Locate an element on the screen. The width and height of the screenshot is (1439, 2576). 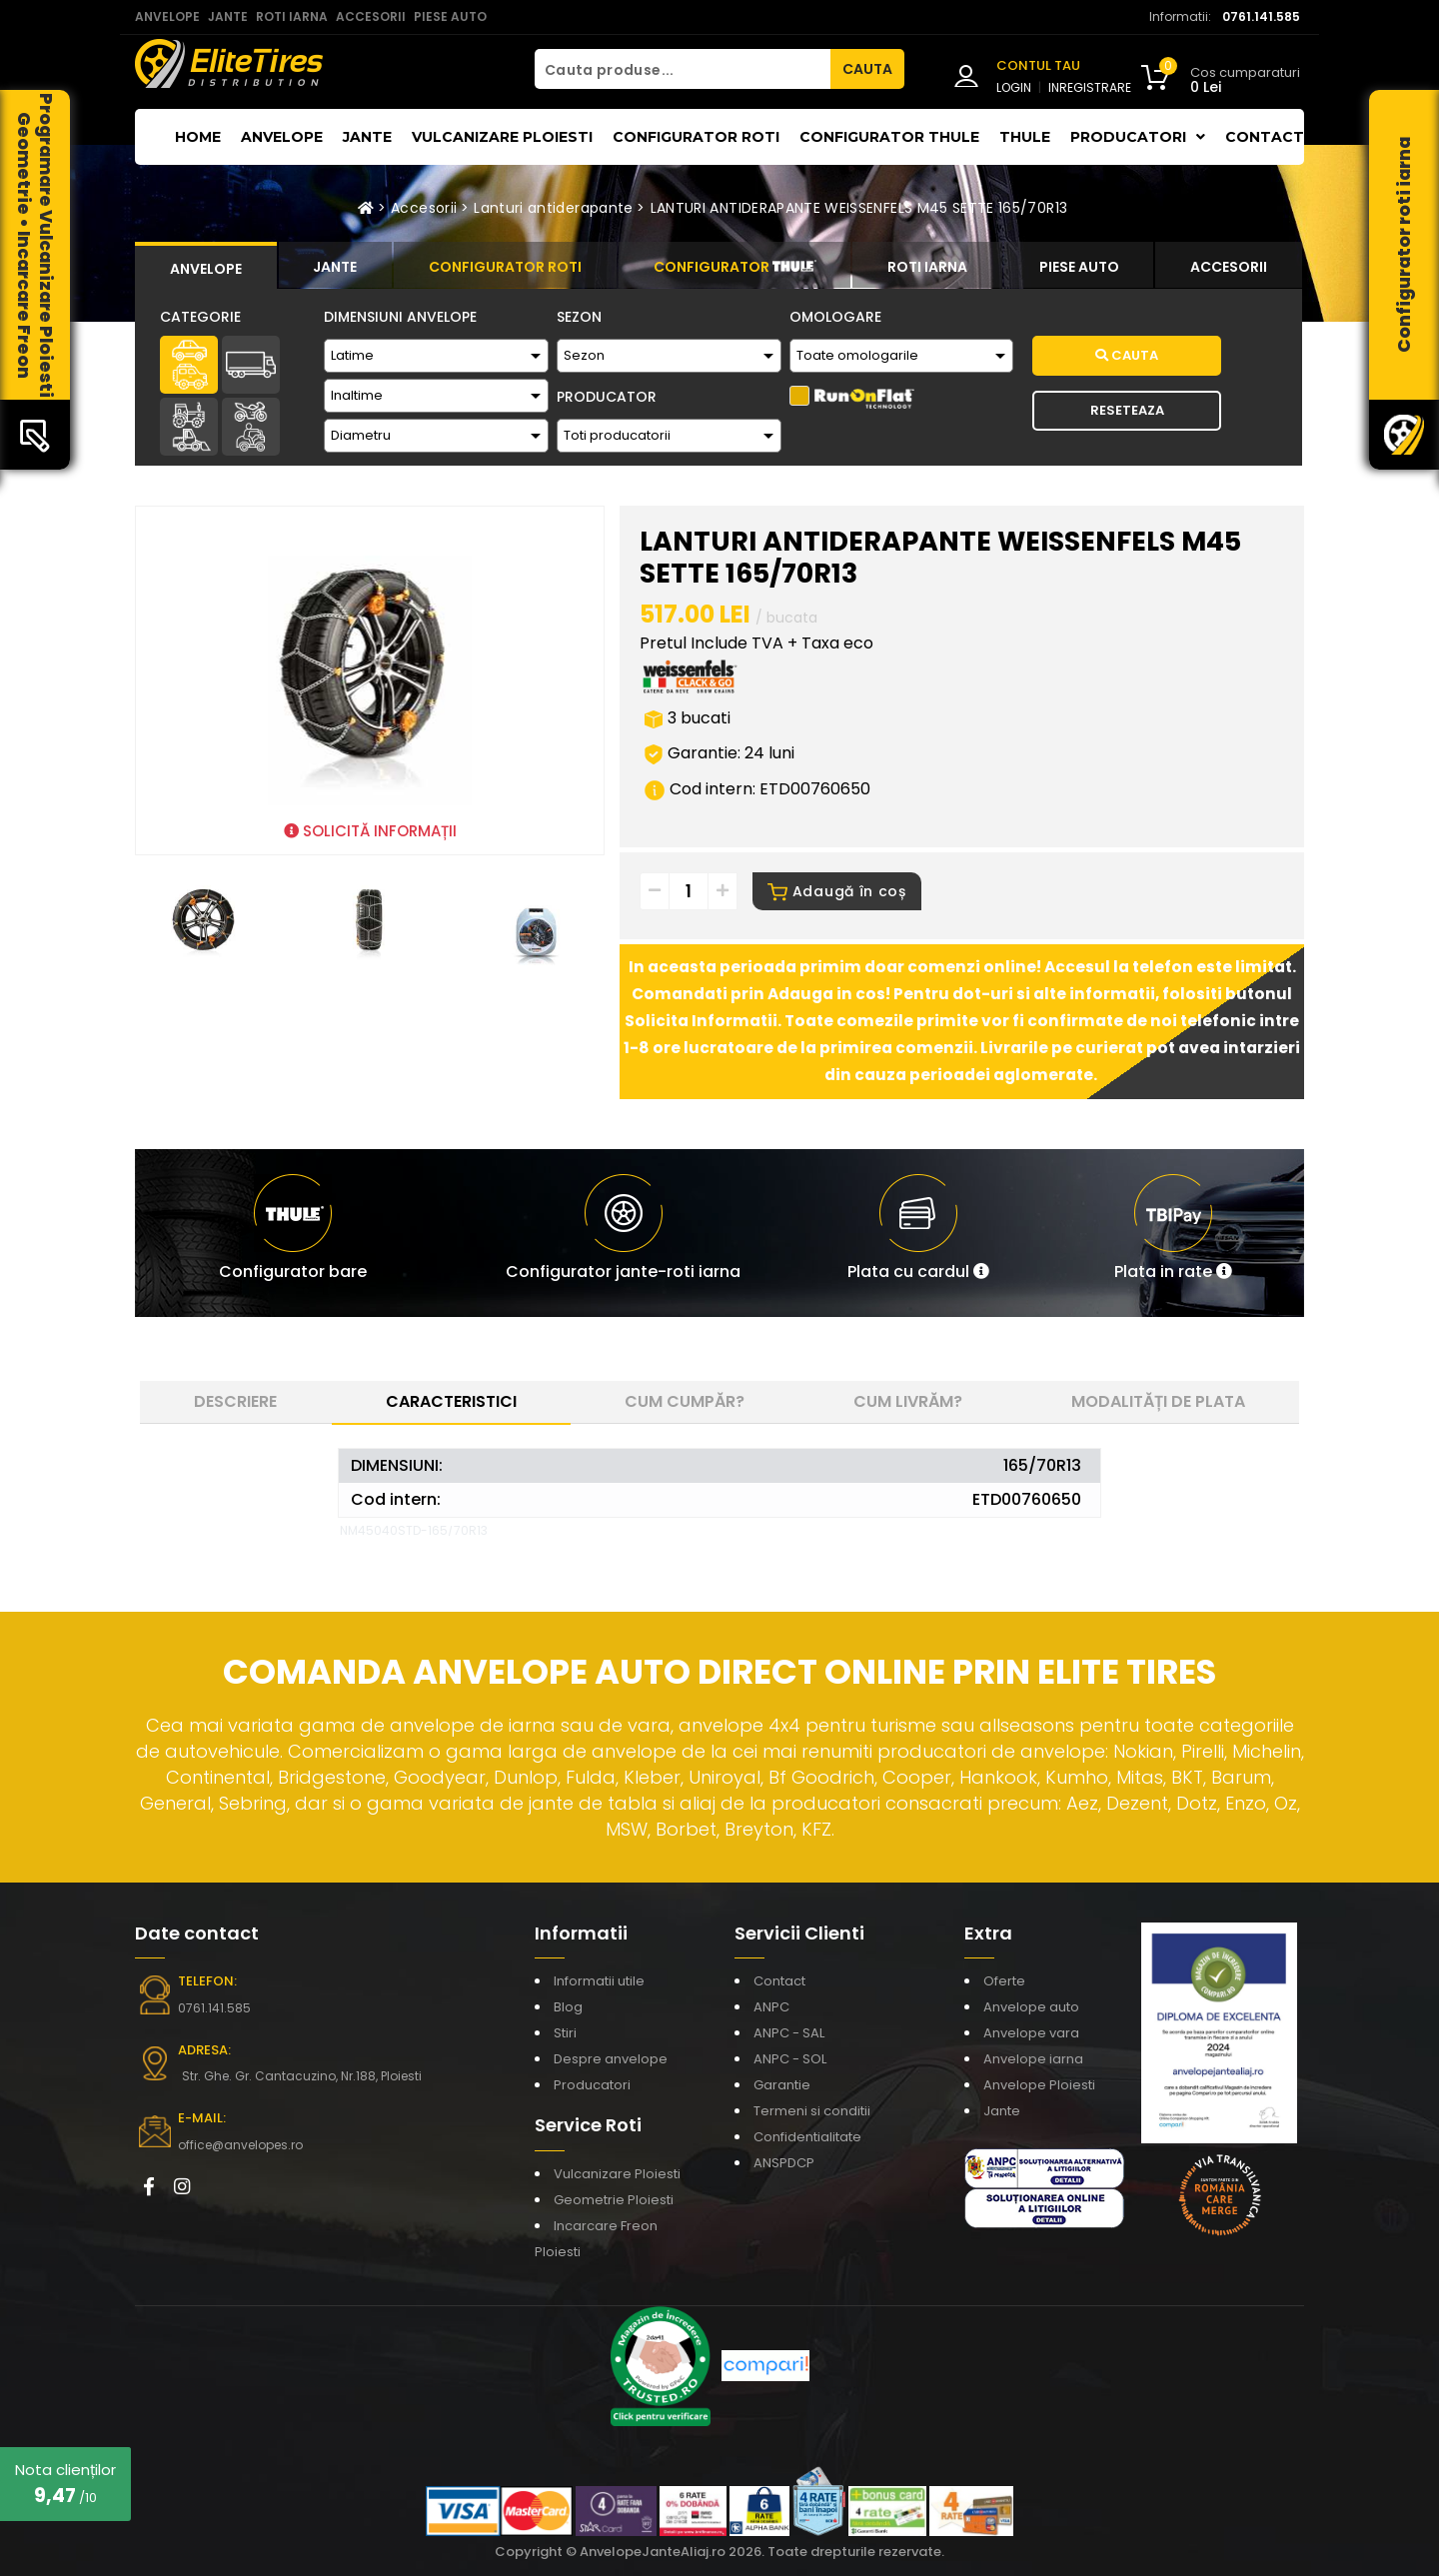
Cauta is located at coordinates (1126, 355).